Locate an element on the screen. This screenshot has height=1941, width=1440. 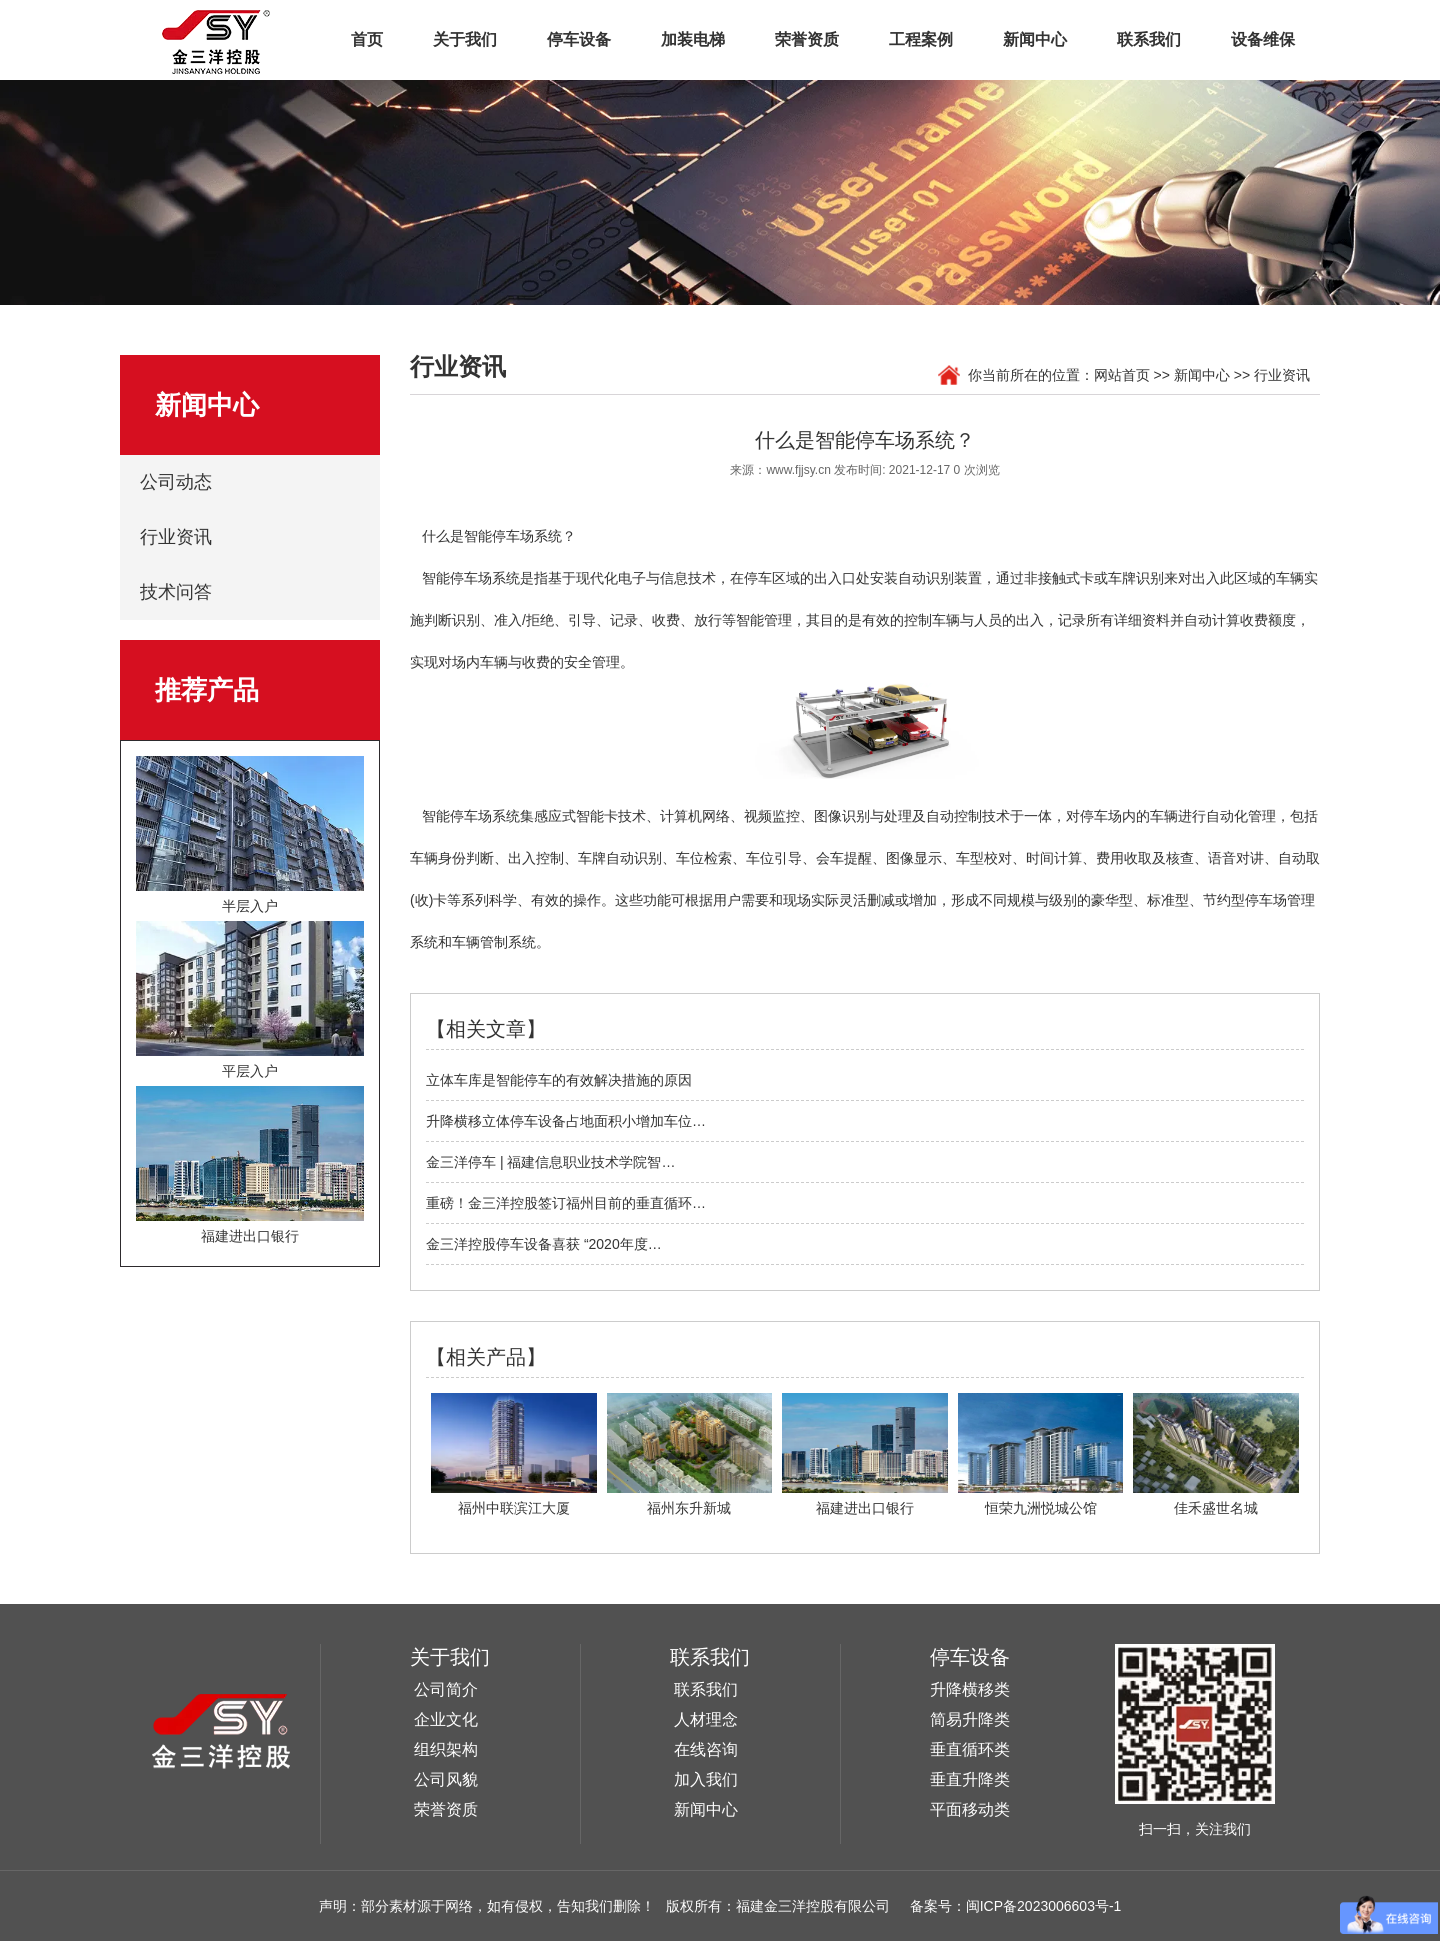
组织架构 is located at coordinates (446, 1749).